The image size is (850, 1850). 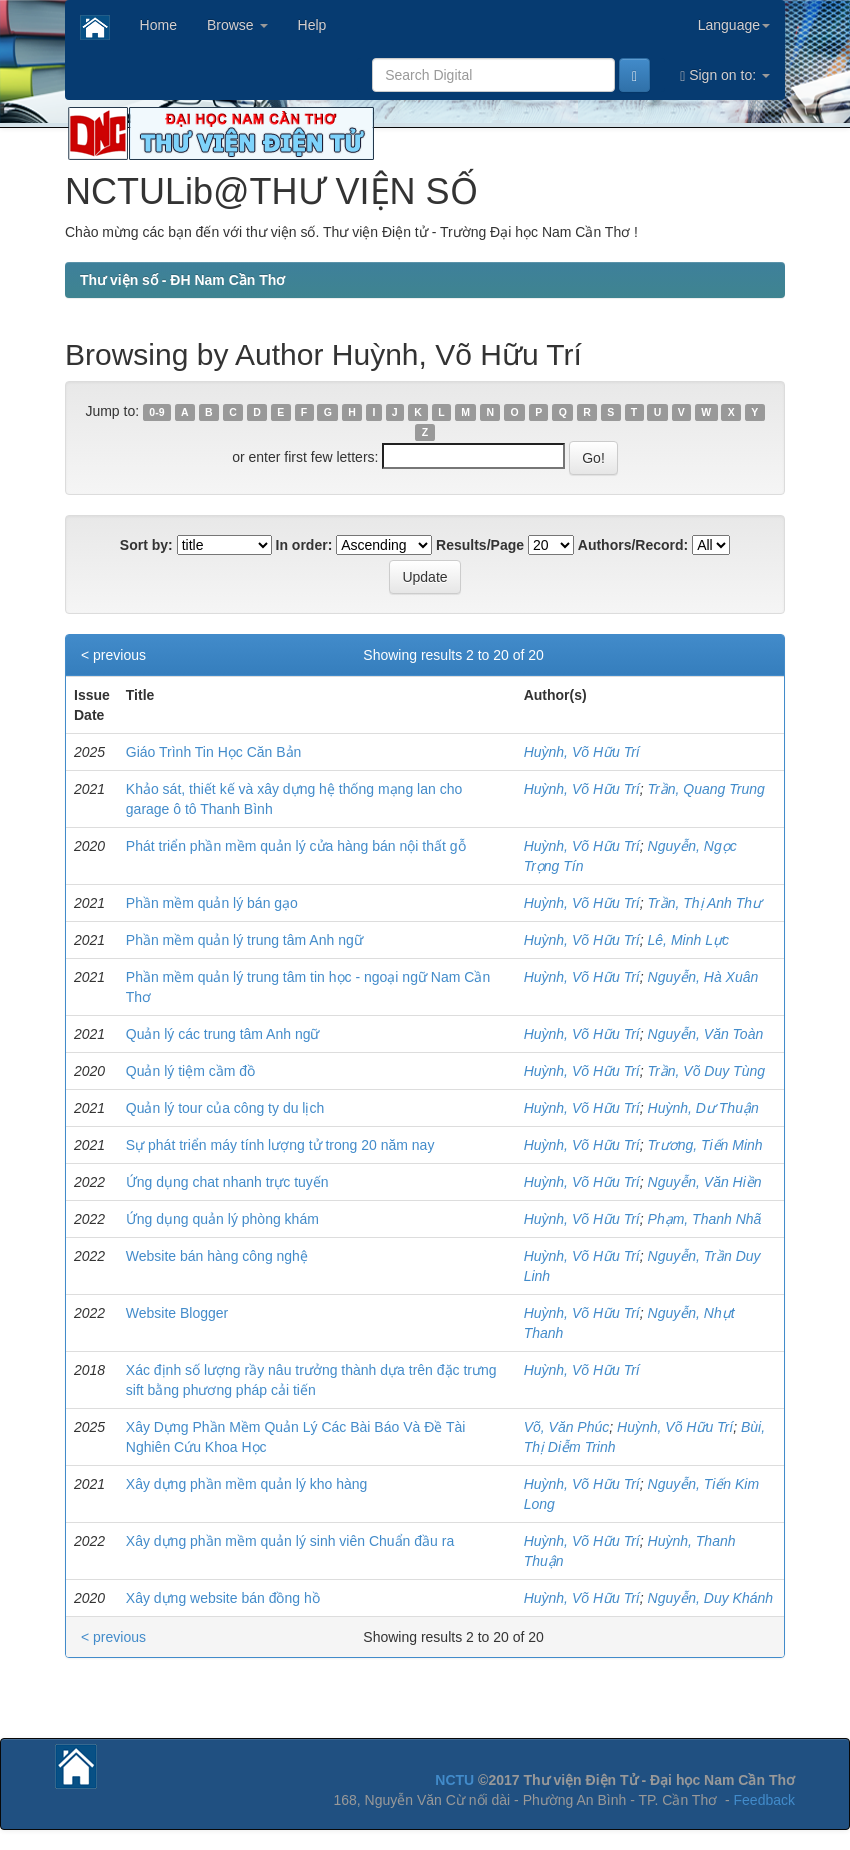 I want to click on Trần, Võ Duy Tùng, so click(x=706, y=1071).